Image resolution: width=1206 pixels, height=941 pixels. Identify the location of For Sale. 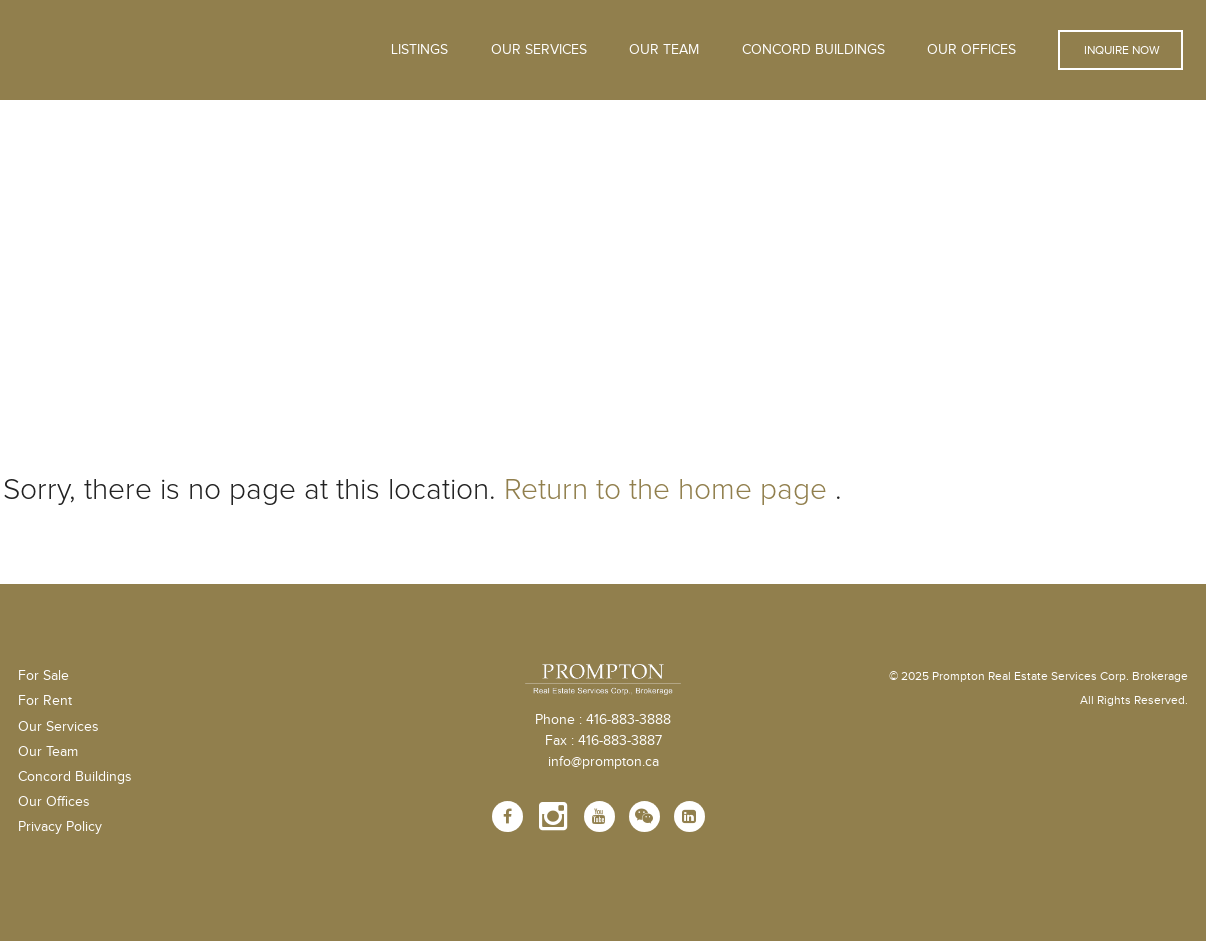
(43, 676).